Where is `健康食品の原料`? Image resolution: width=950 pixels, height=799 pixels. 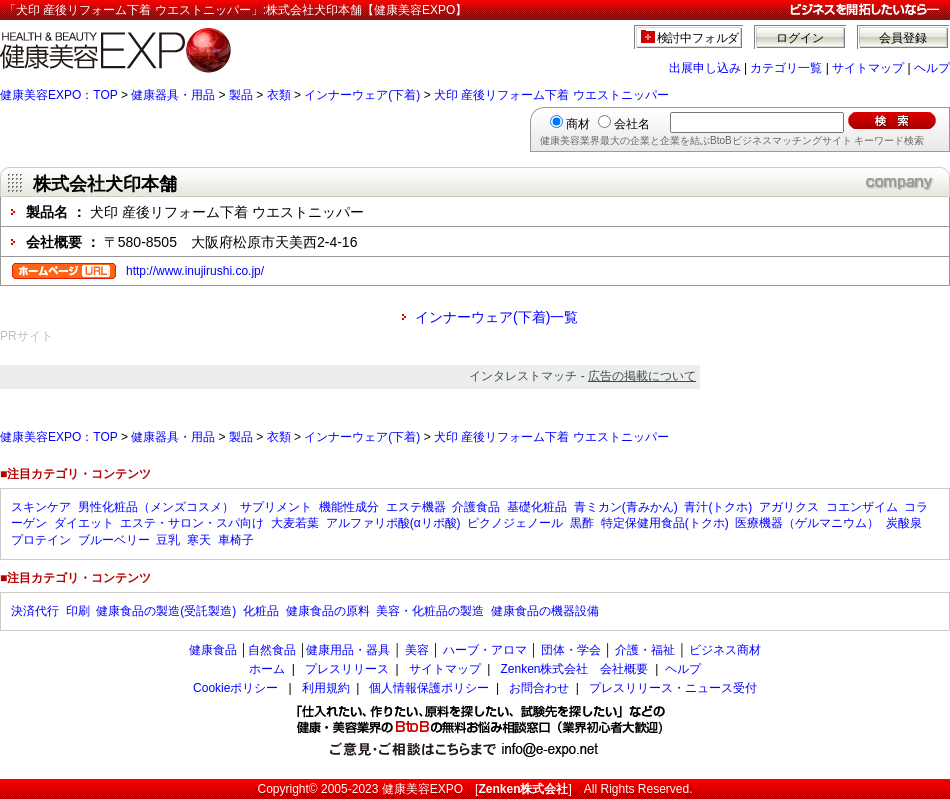 健康食品の原料 is located at coordinates (328, 611).